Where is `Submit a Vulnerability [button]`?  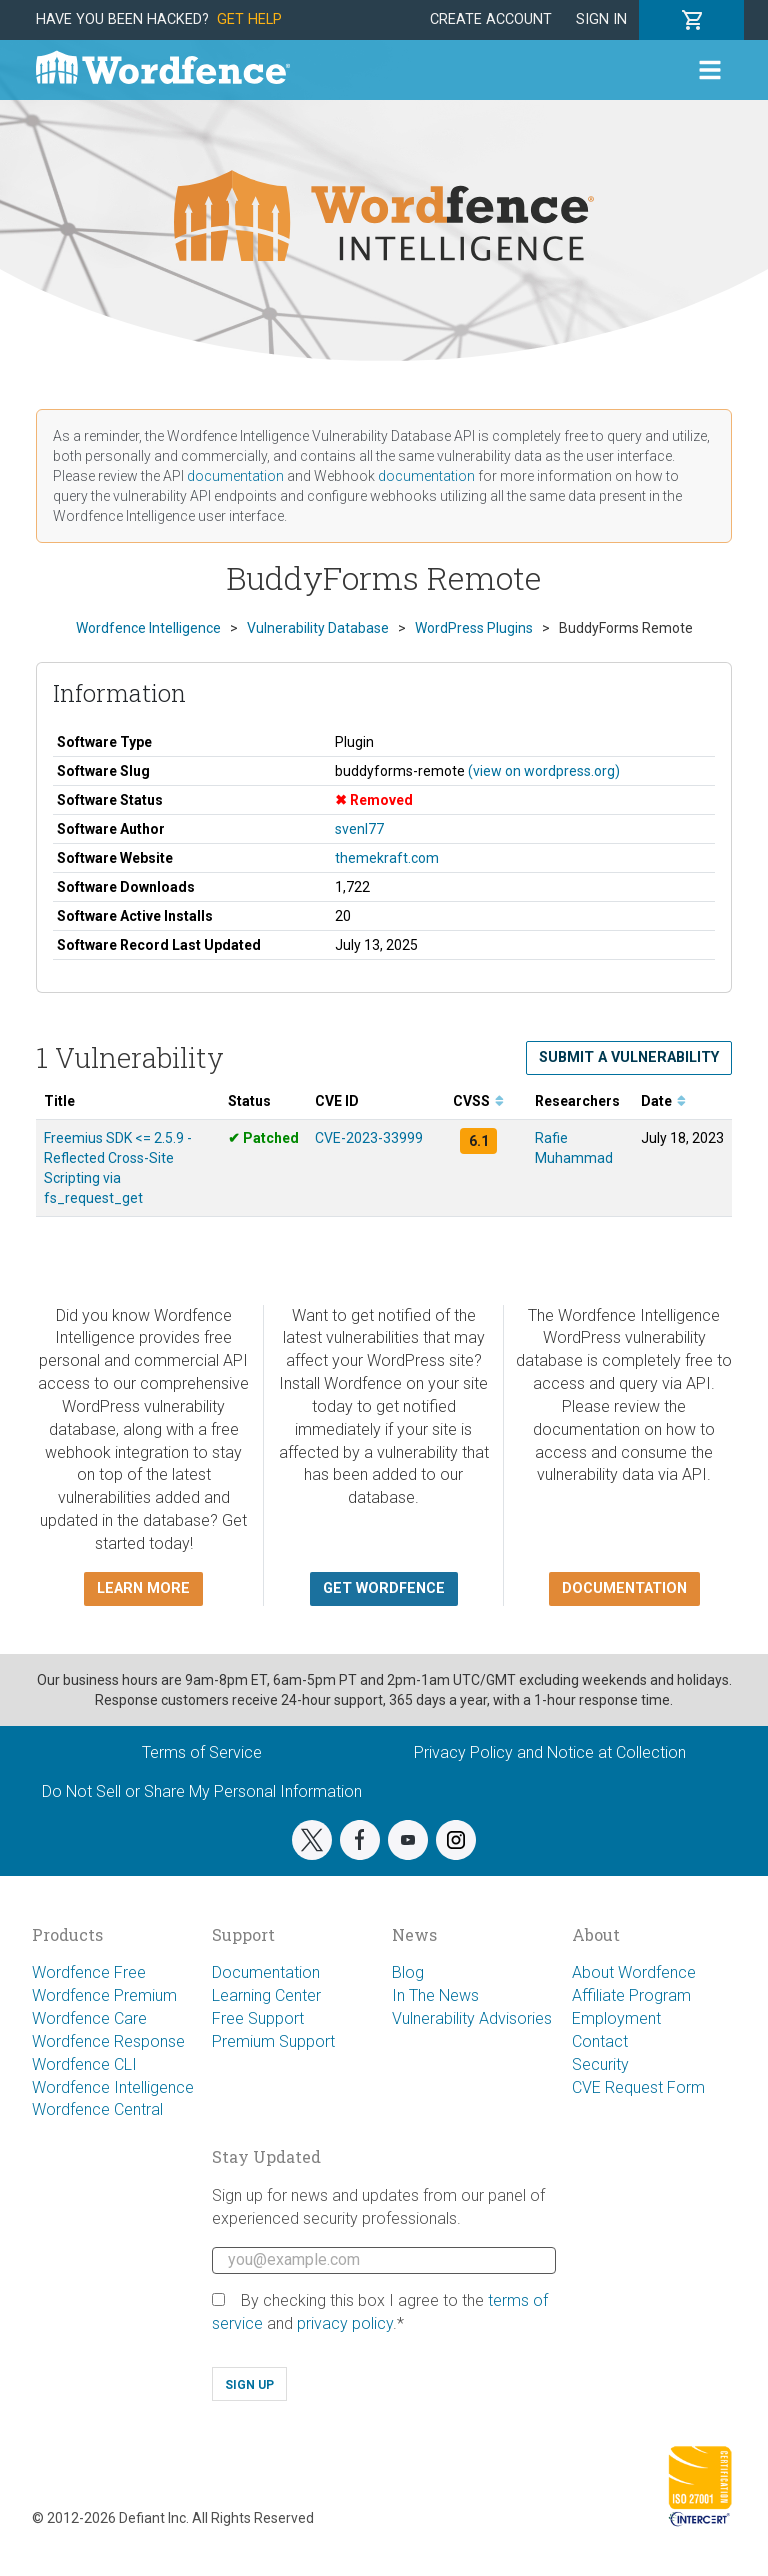 Submit a Vulnerability [button] is located at coordinates (629, 1057).